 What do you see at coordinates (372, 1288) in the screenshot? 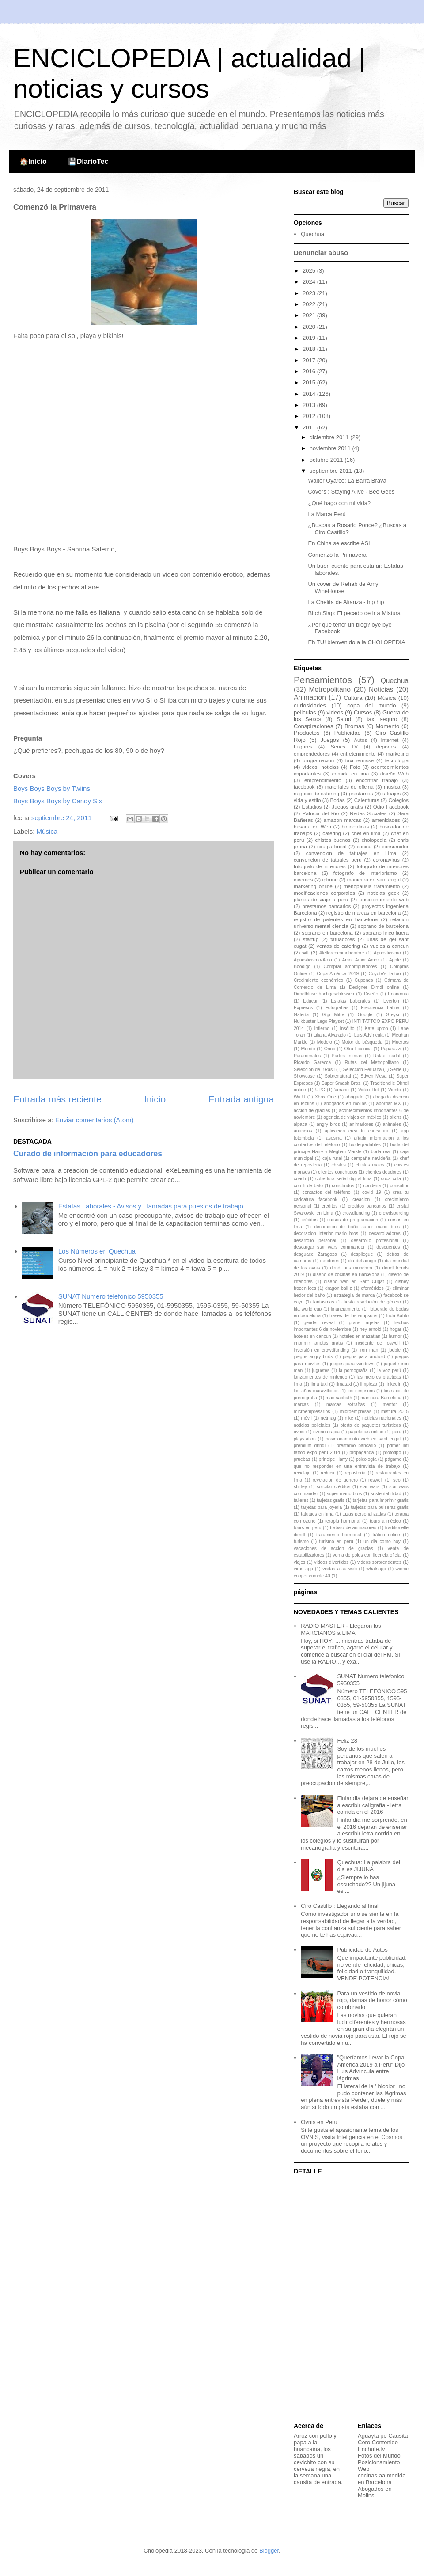
I see `efemérides` at bounding box center [372, 1288].